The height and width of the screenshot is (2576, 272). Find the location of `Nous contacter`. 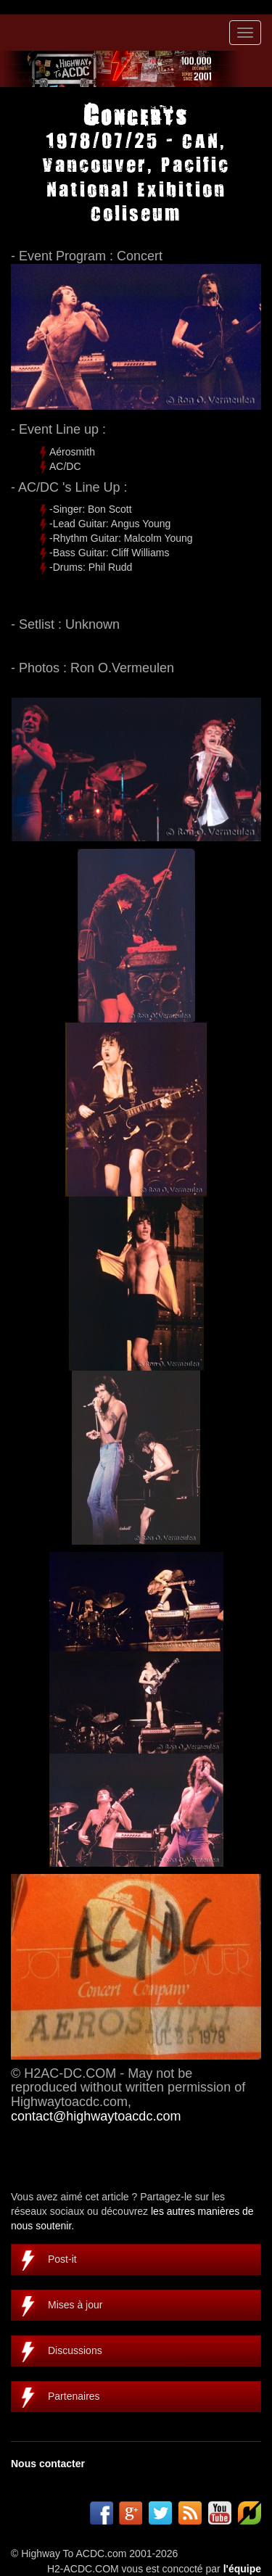

Nous contacter is located at coordinates (48, 2463).